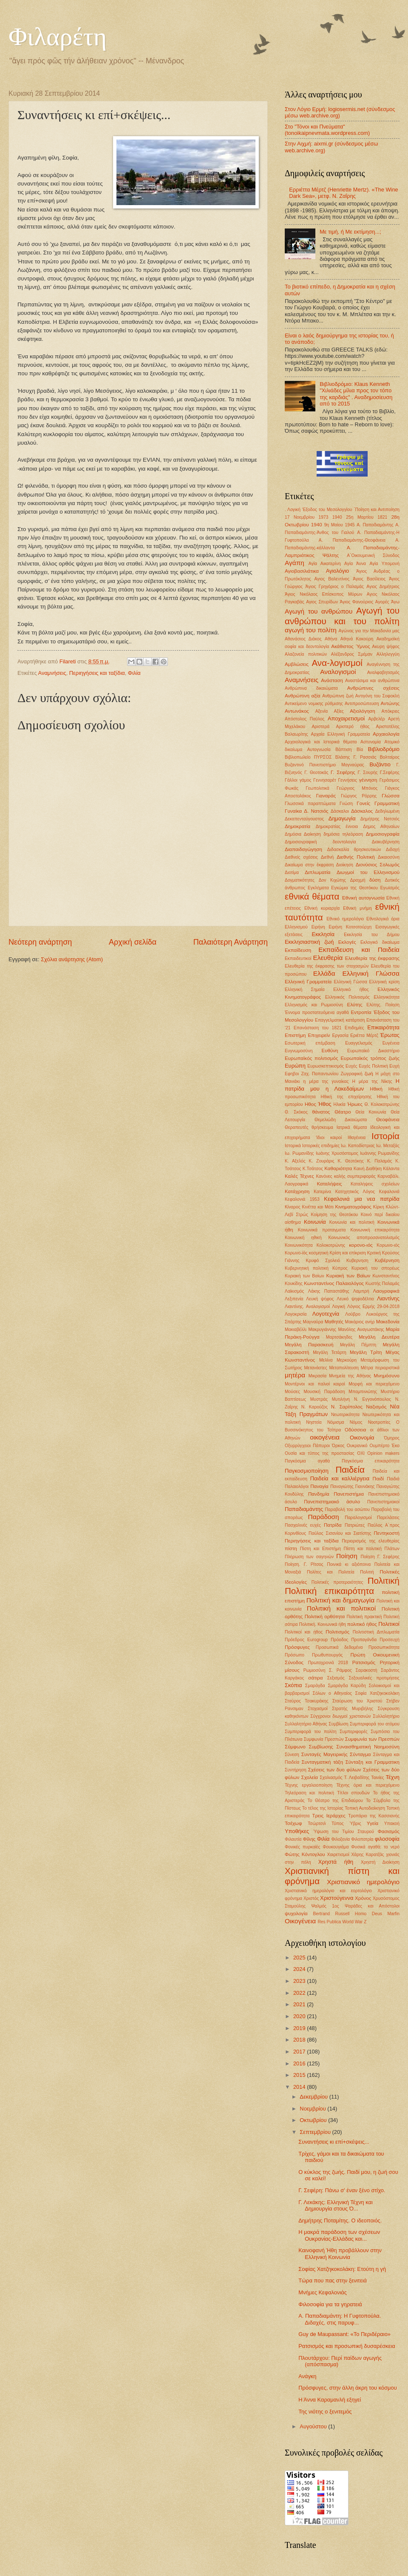  What do you see at coordinates (324, 765) in the screenshot?
I see `Βυζαντινό Πανεπιστήμιο Μαγναύρας` at bounding box center [324, 765].